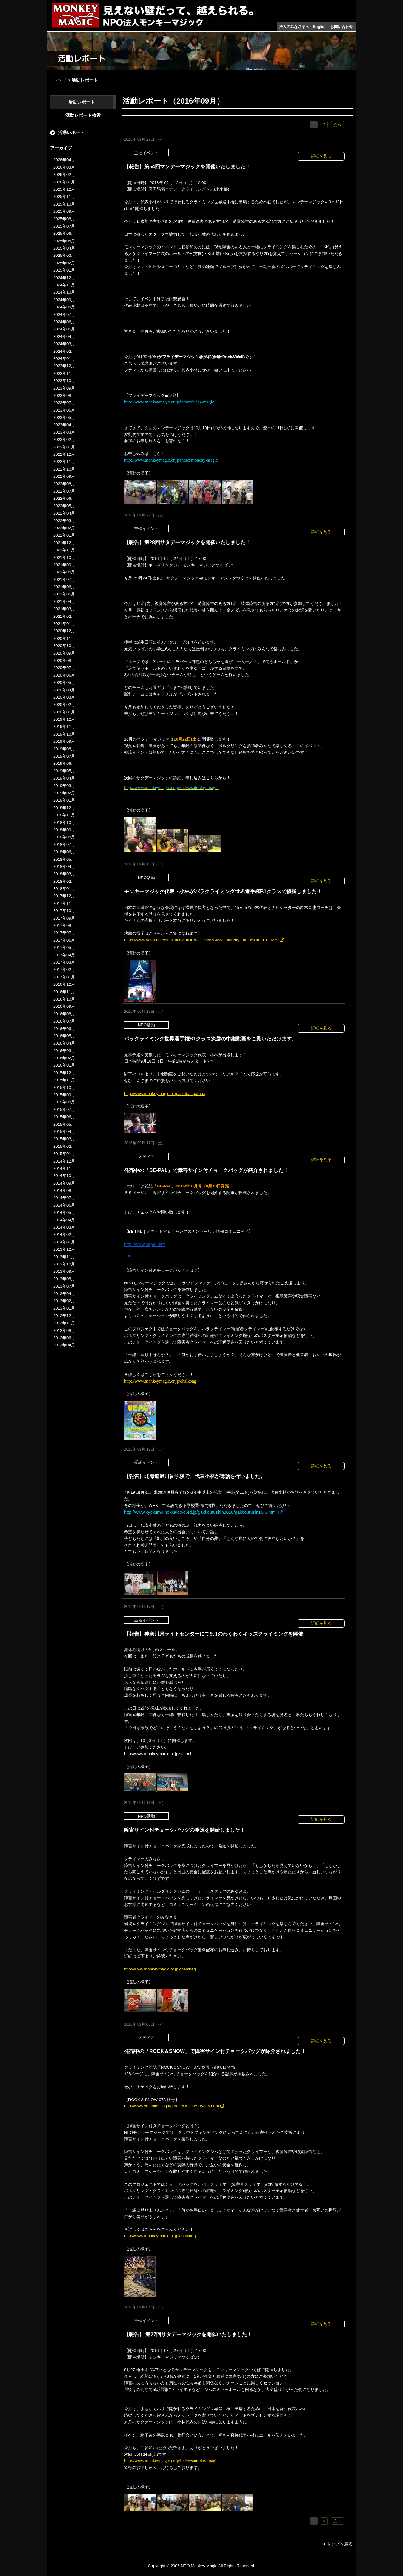  I want to click on 2025年06月, so click(64, 233).